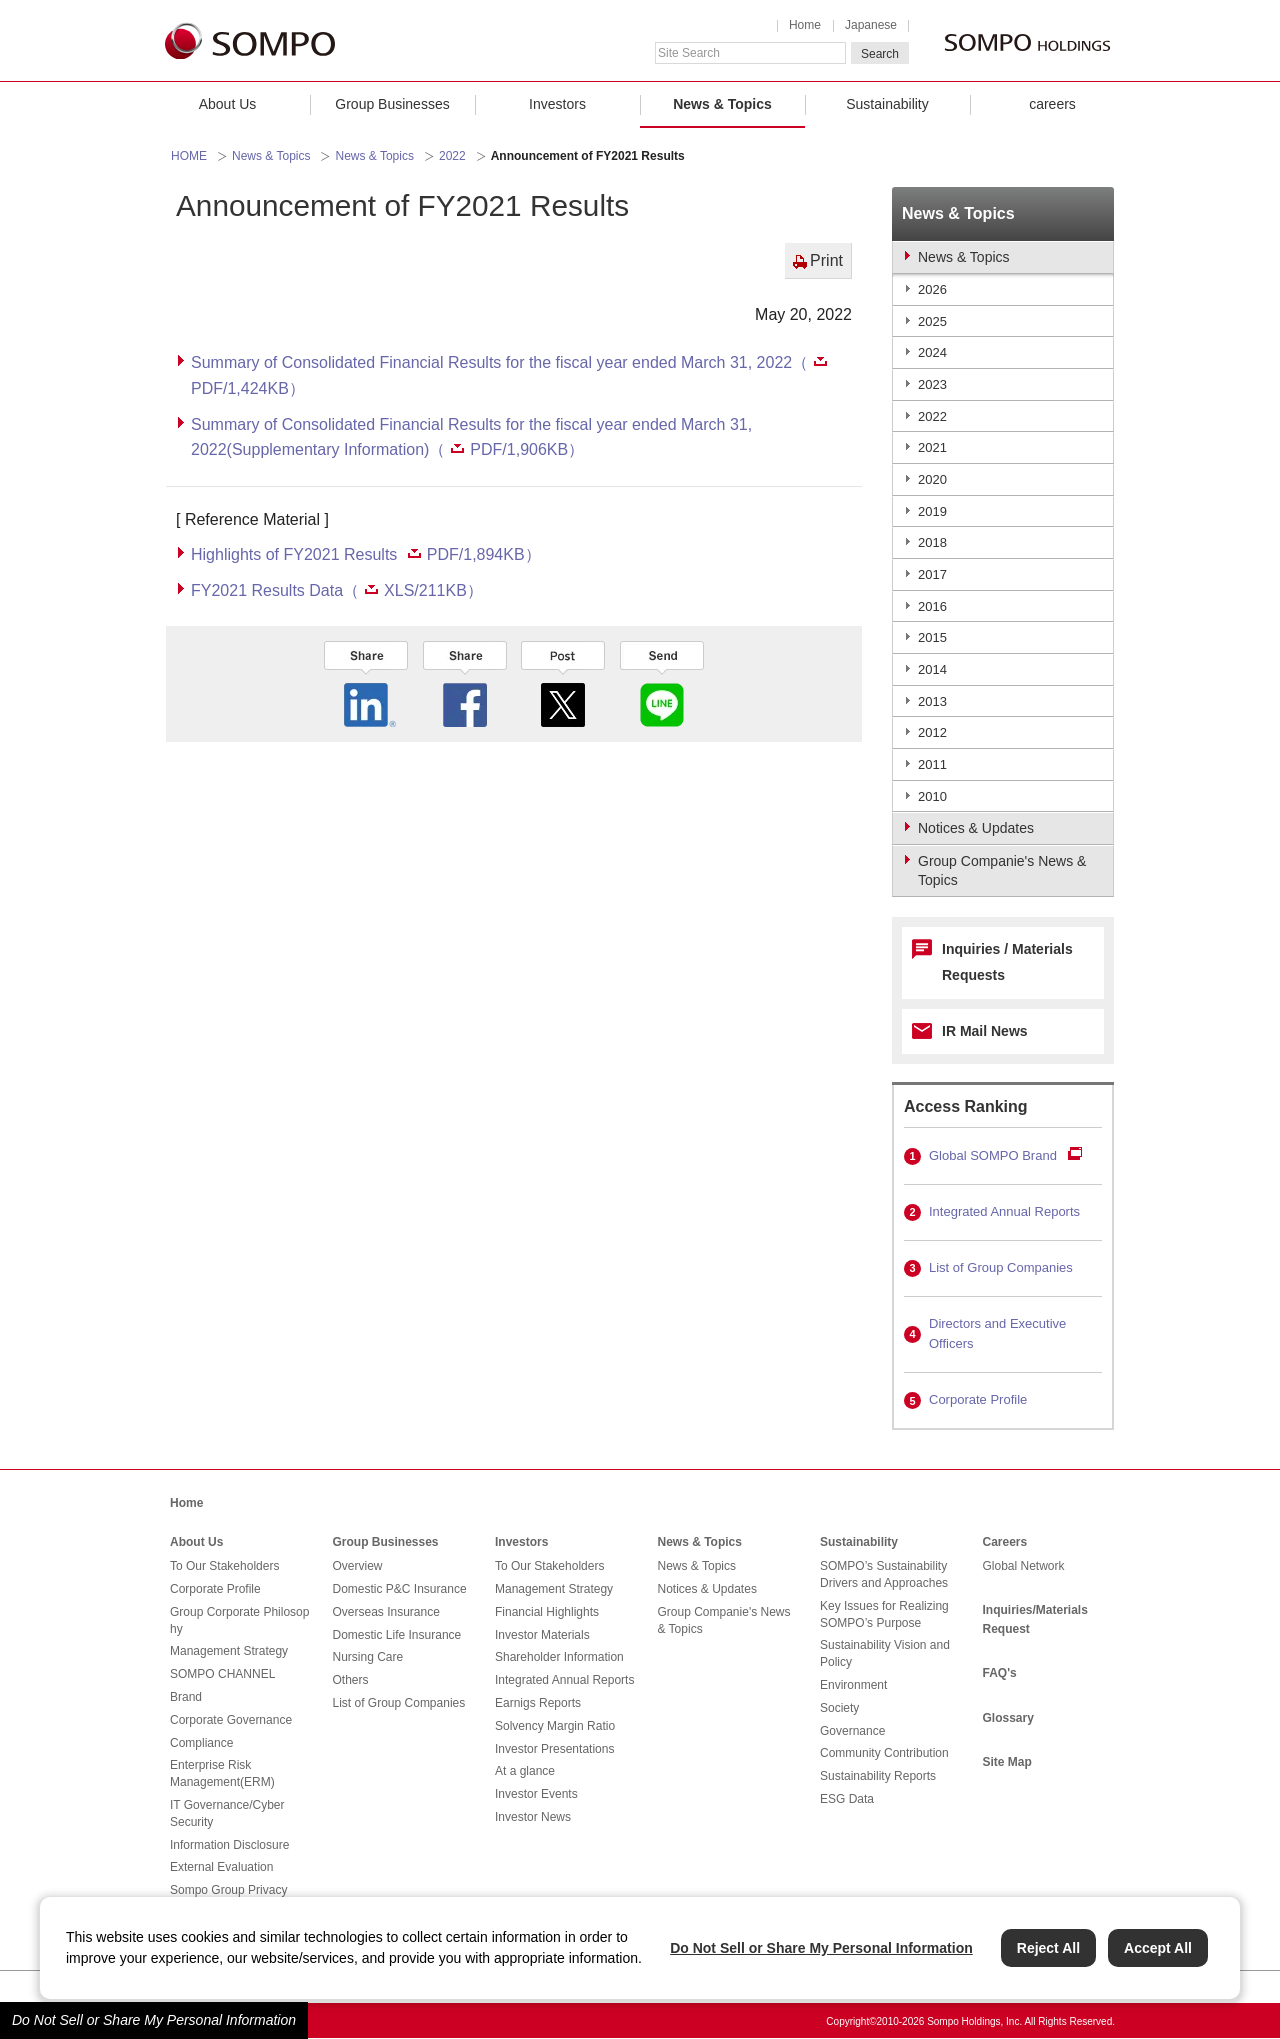  I want to click on Site Map, so click(1007, 1762).